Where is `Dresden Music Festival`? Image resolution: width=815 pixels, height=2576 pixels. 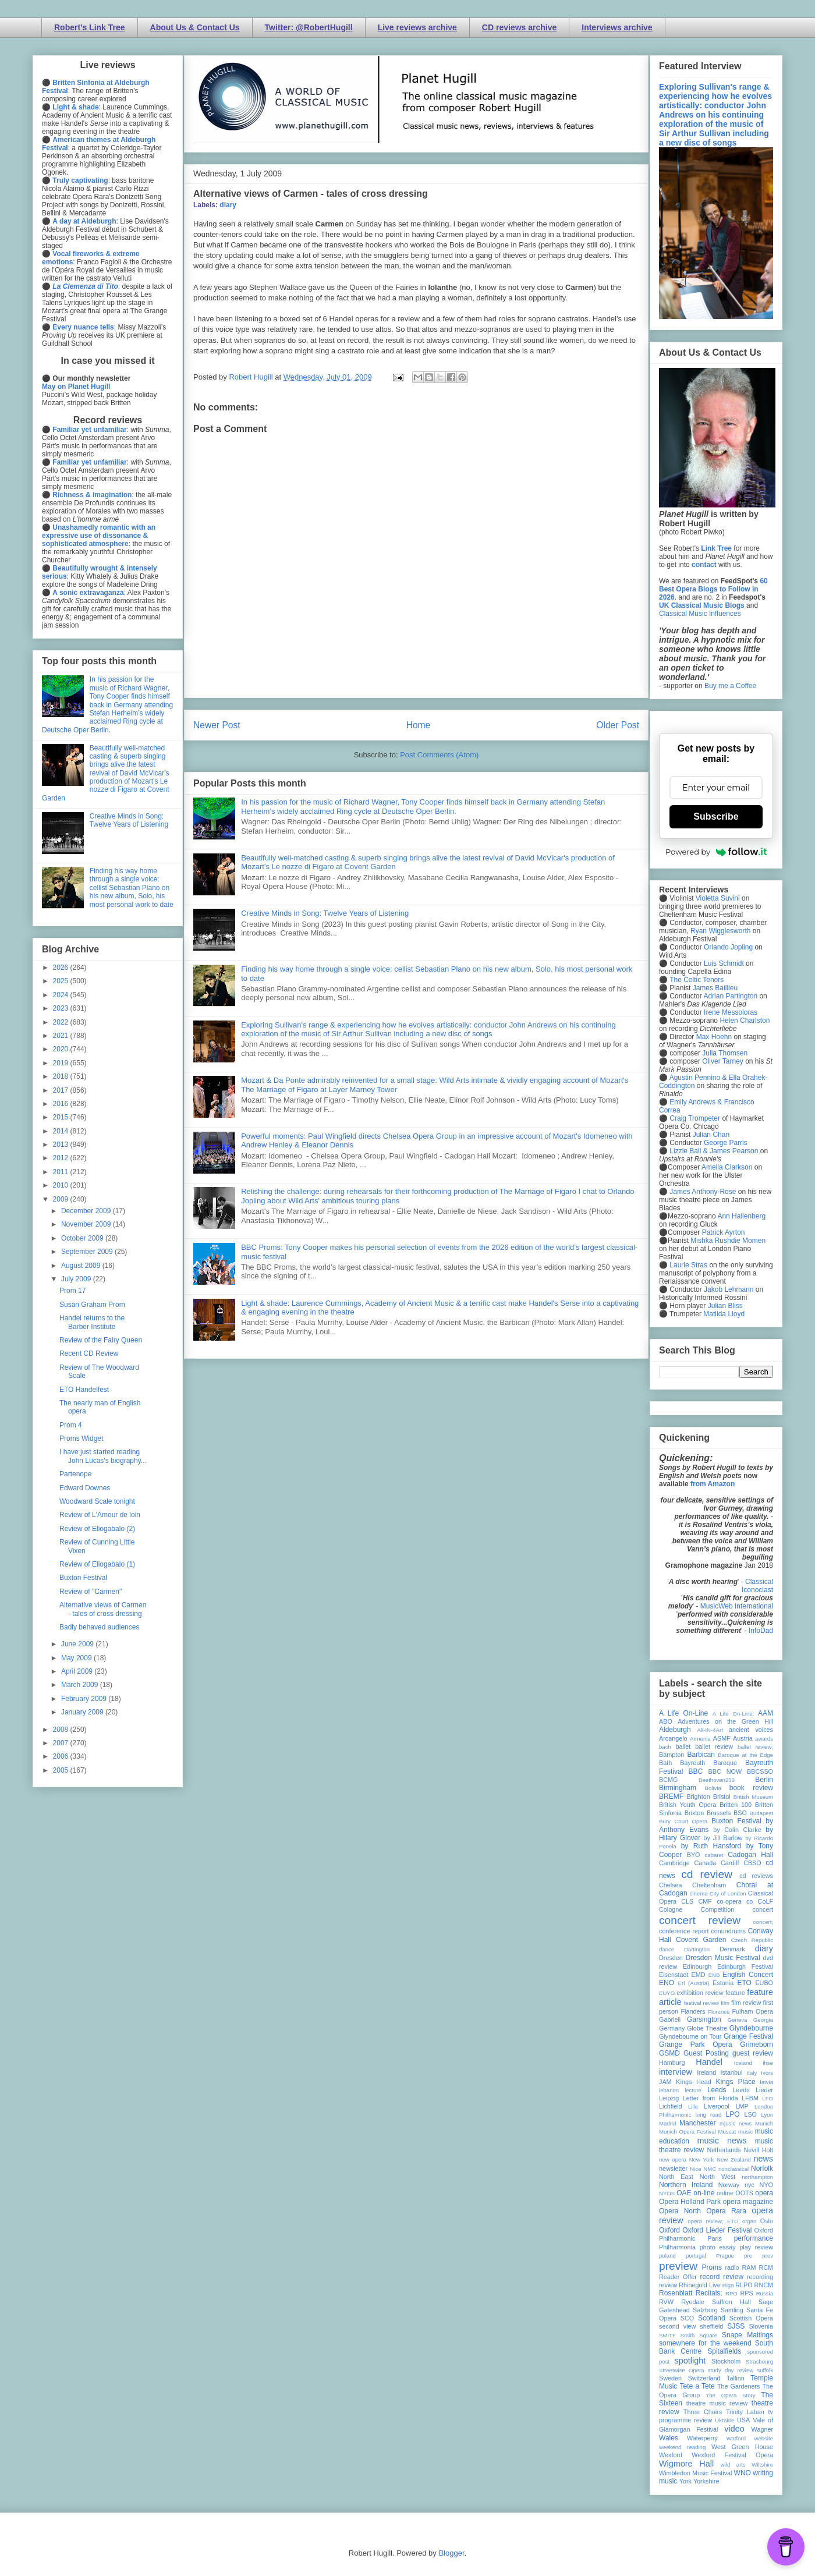 Dresden Music Festival is located at coordinates (723, 1958).